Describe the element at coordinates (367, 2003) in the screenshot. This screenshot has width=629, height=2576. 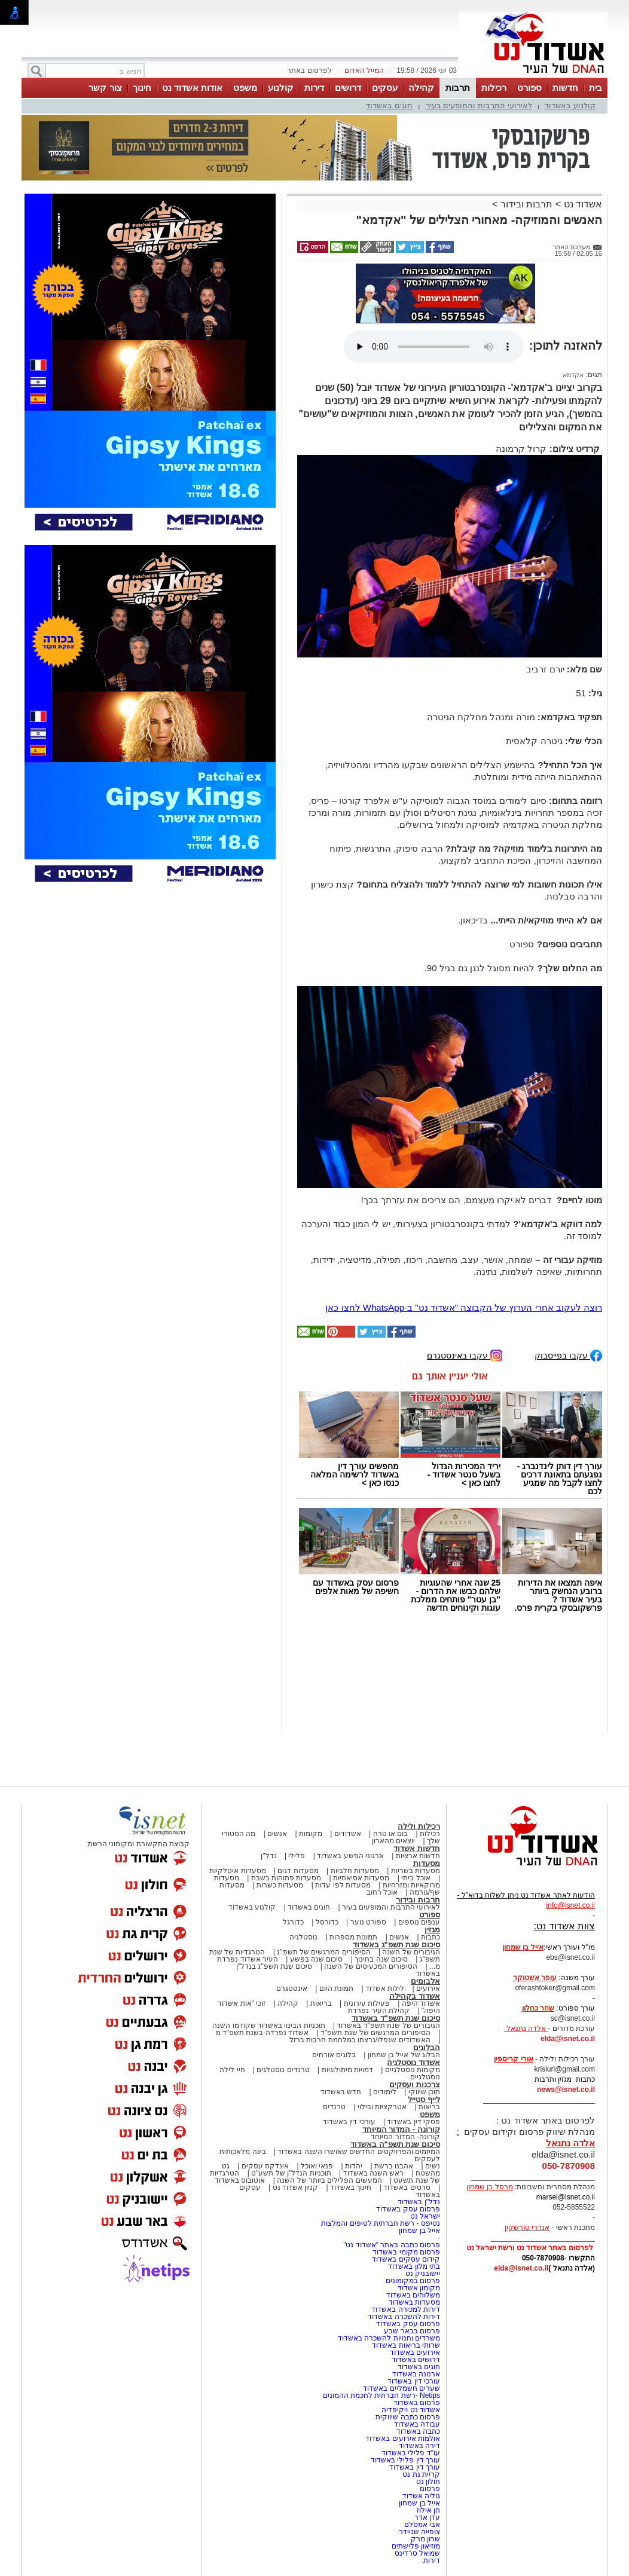
I see `פעילות עירונית` at that location.